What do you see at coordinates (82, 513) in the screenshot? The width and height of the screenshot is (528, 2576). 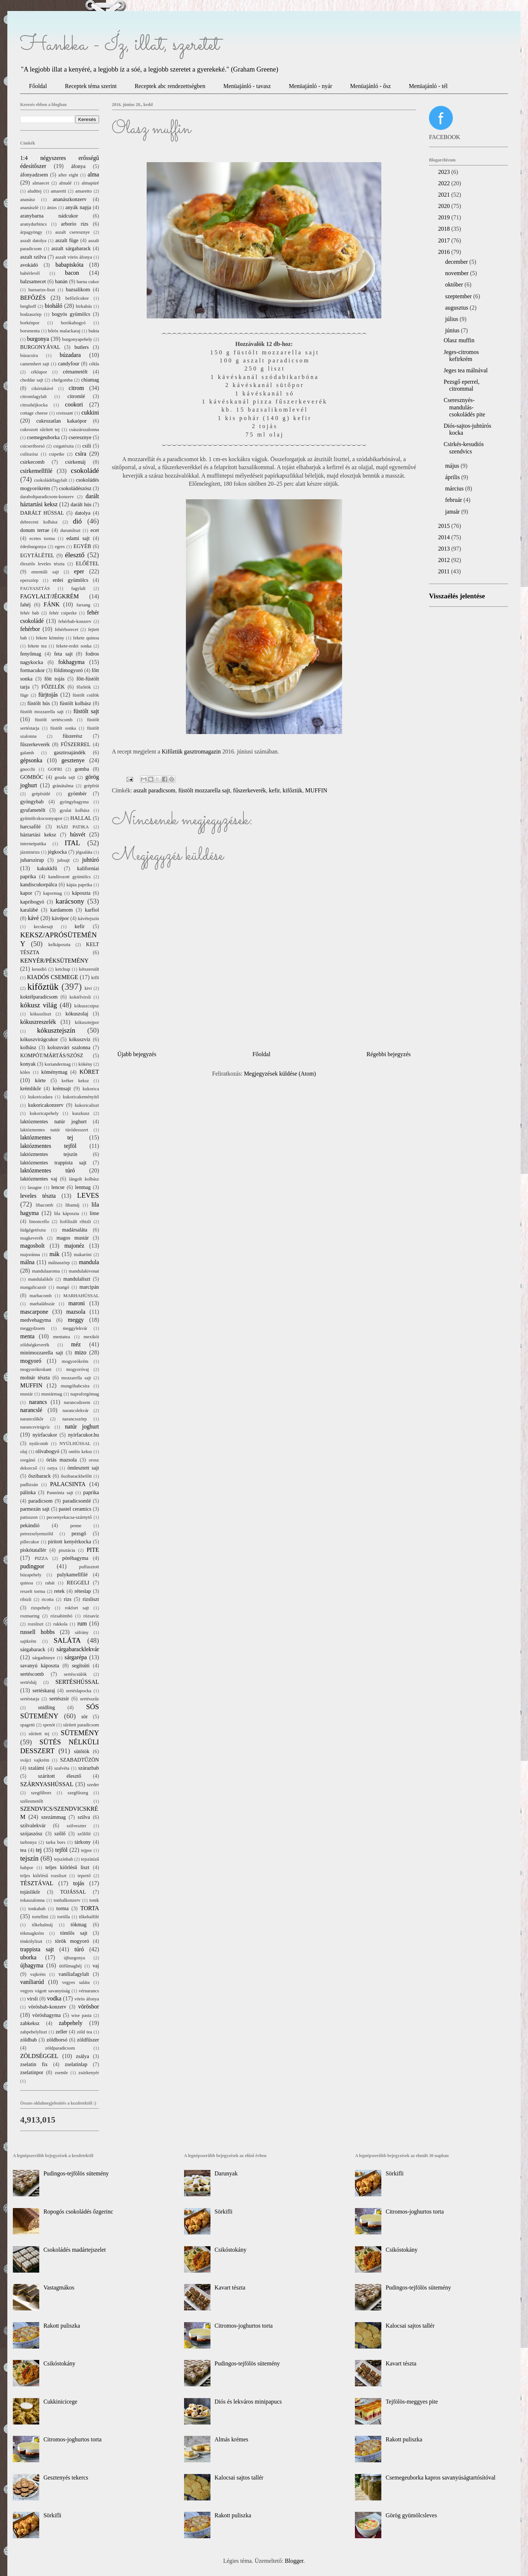 I see `datolya` at bounding box center [82, 513].